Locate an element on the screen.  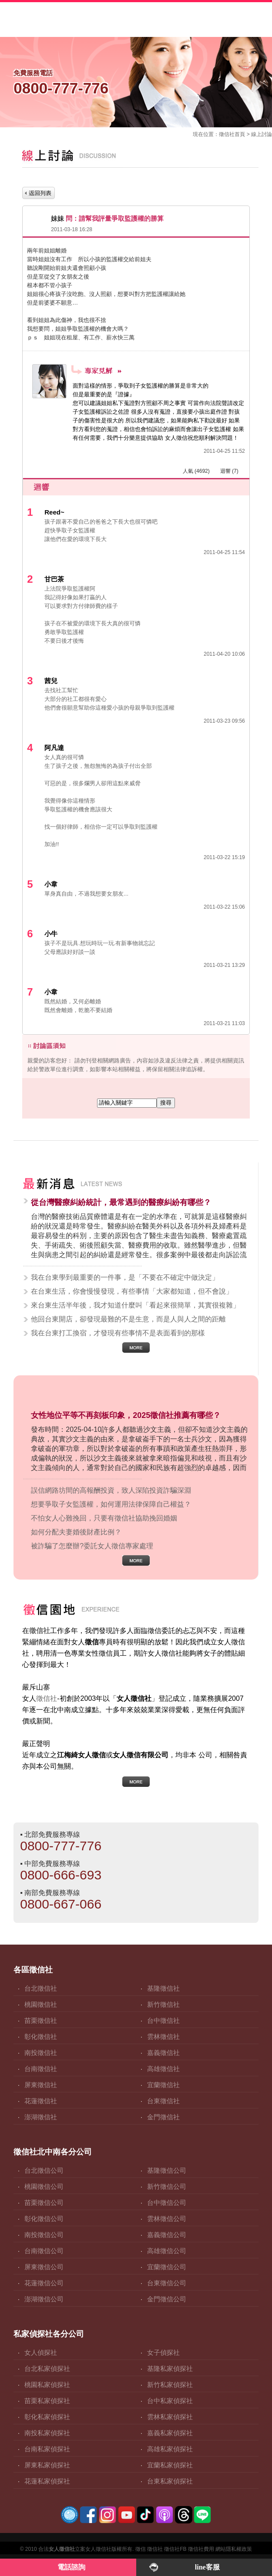
金門徵信公司 is located at coordinates (166, 2299).